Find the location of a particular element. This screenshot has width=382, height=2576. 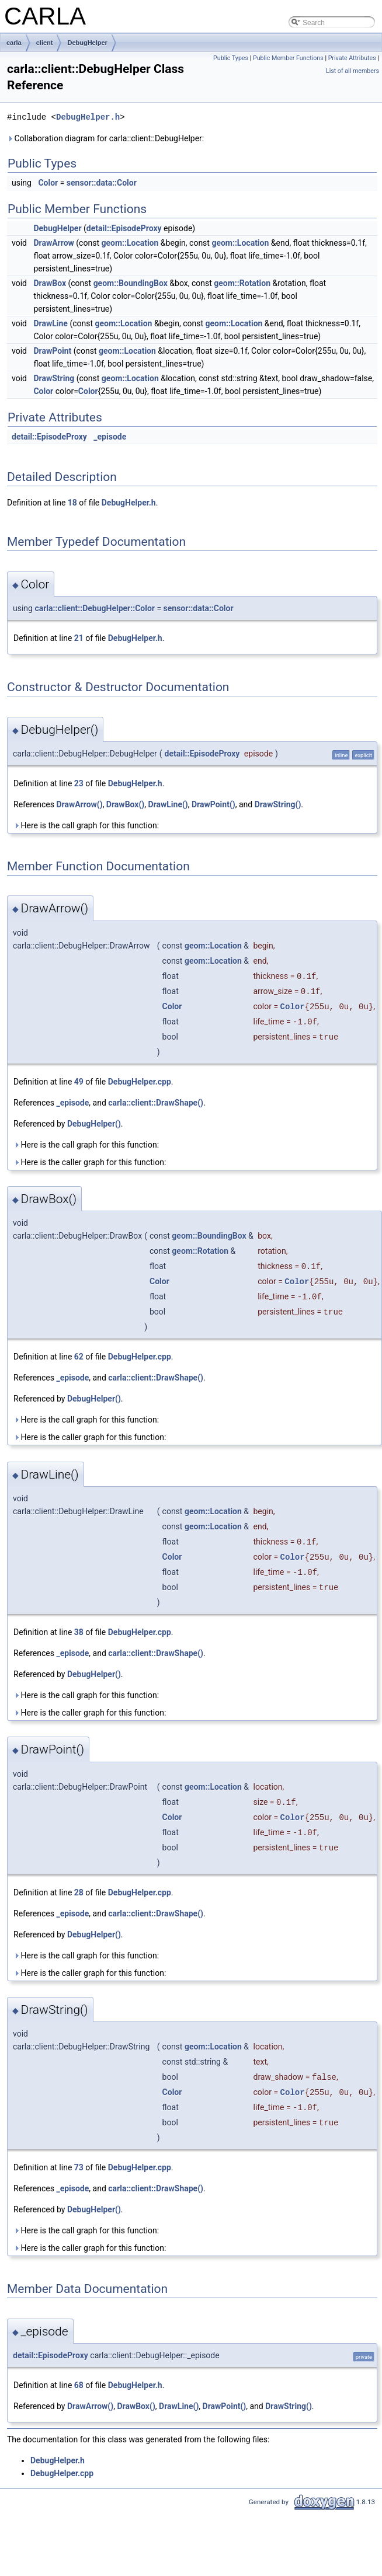

Public Types is located at coordinates (230, 58).